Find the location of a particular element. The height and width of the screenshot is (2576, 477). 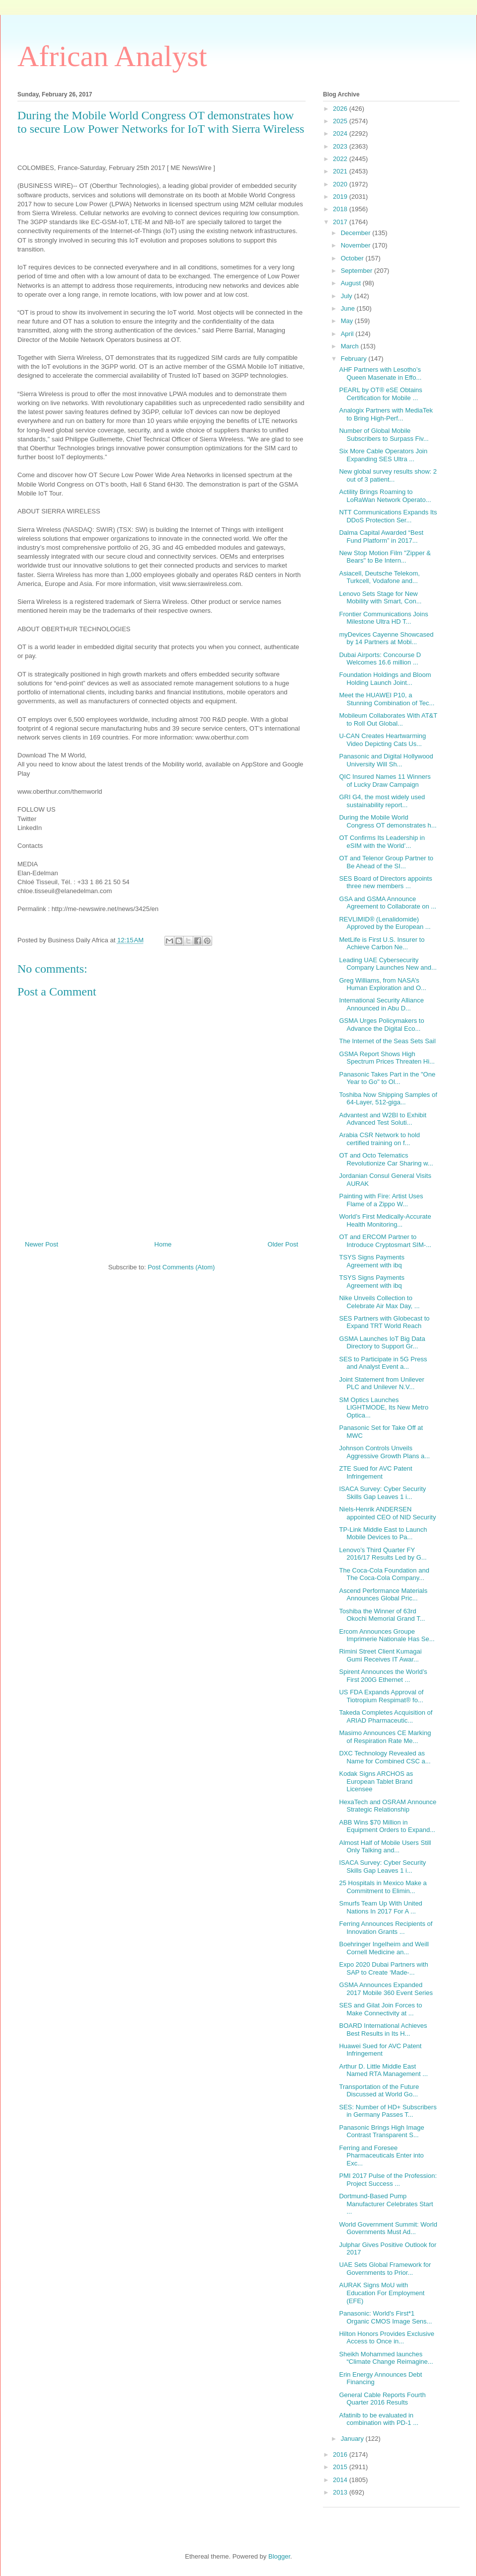

SES and Gilat Join Forces to Make Connectivity at ... is located at coordinates (380, 2009).